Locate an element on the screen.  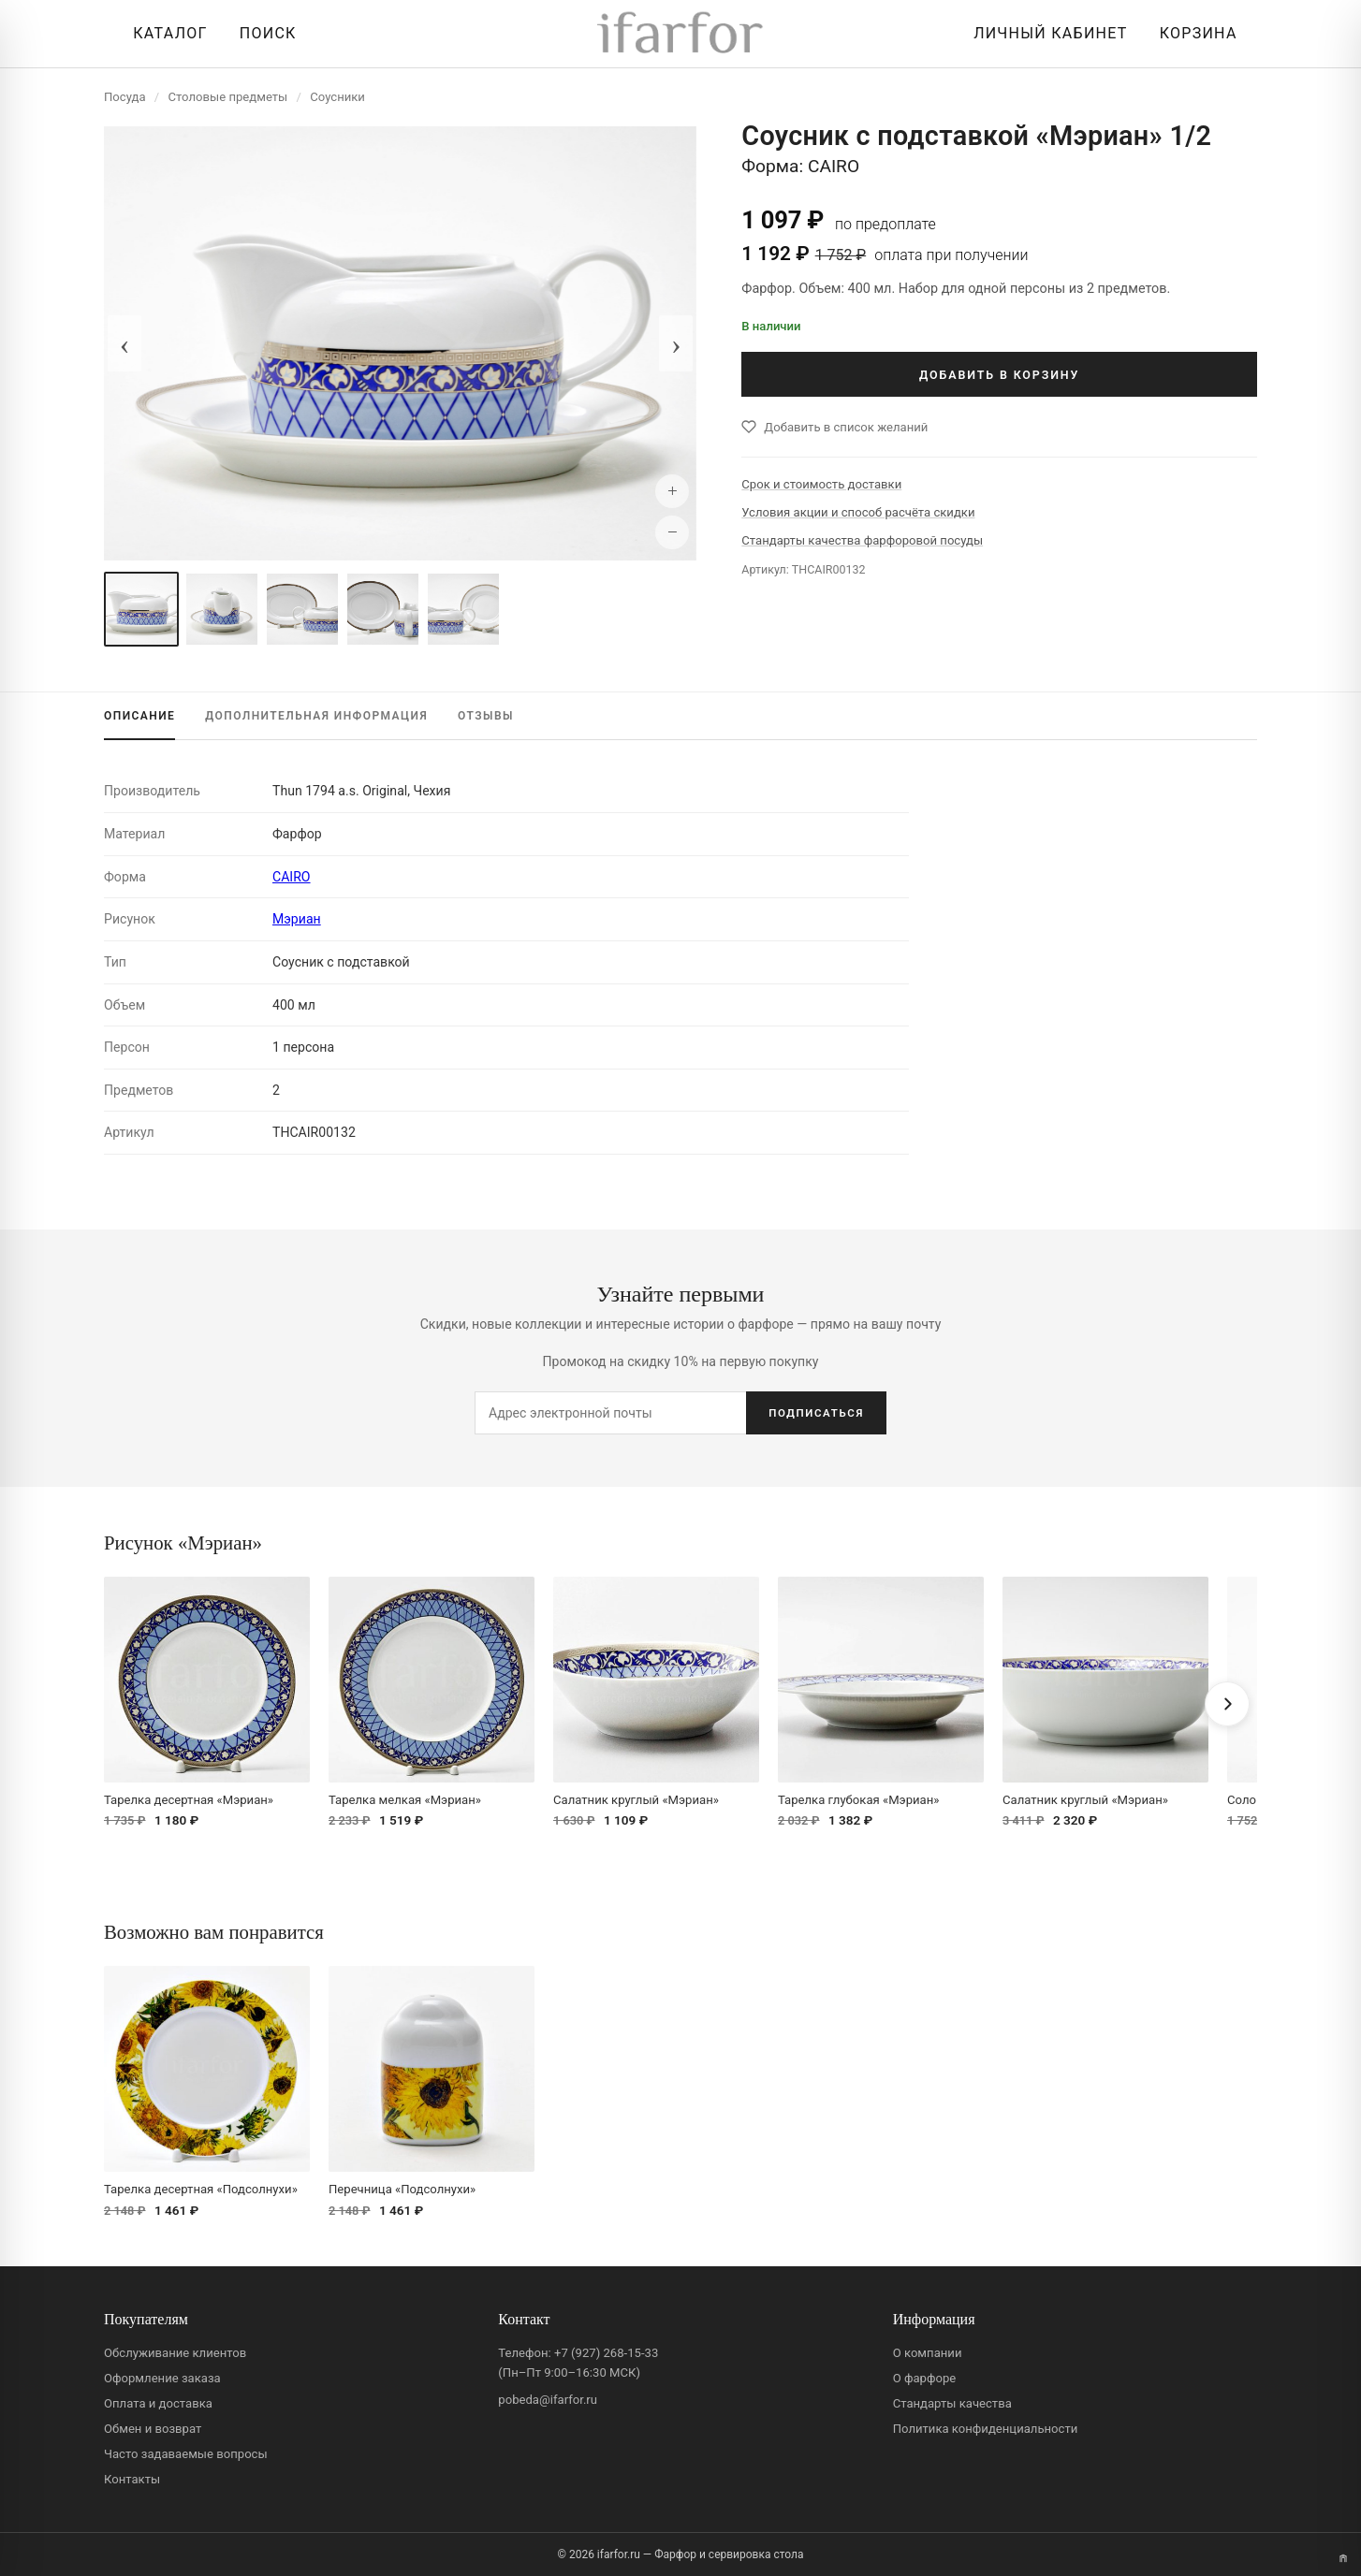
pobeda@ifarfor.ru is located at coordinates (547, 2400).